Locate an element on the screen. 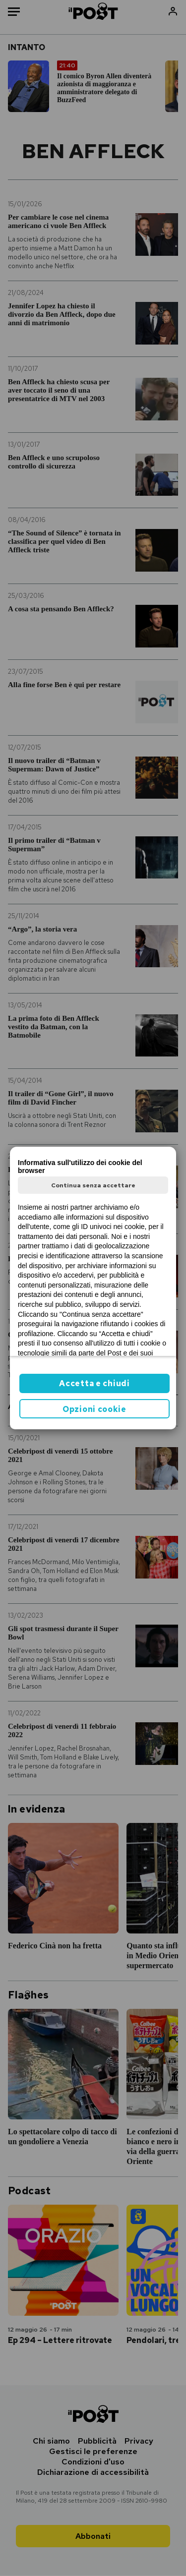  Opzioni cookie [button] is located at coordinates (94, 1409).